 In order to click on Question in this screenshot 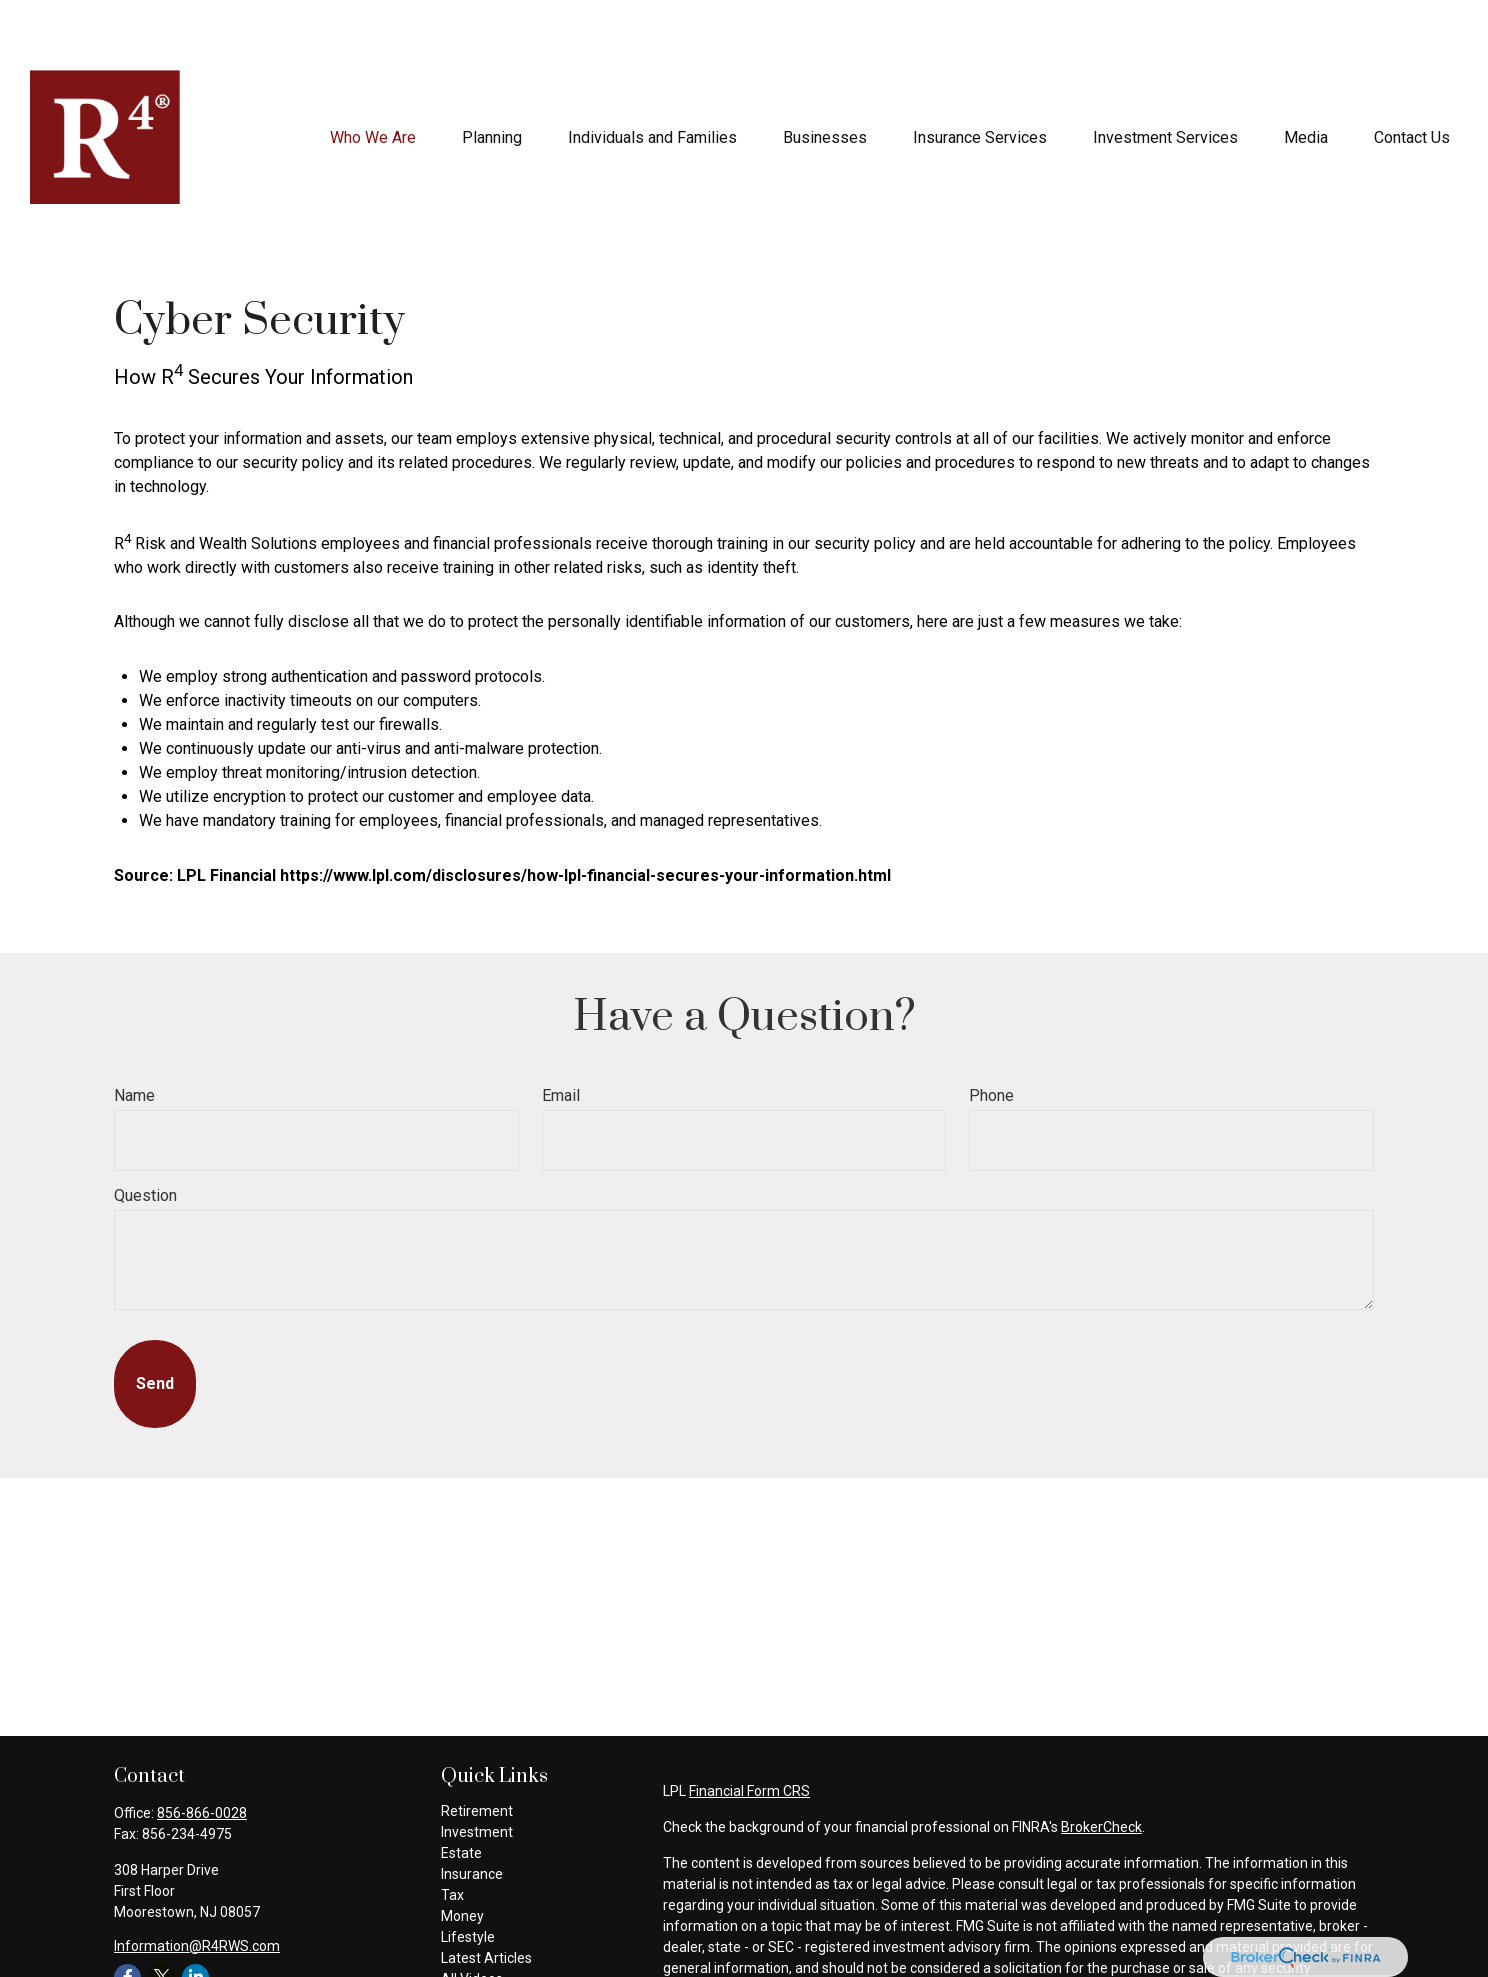, I will do `click(145, 1135)`.